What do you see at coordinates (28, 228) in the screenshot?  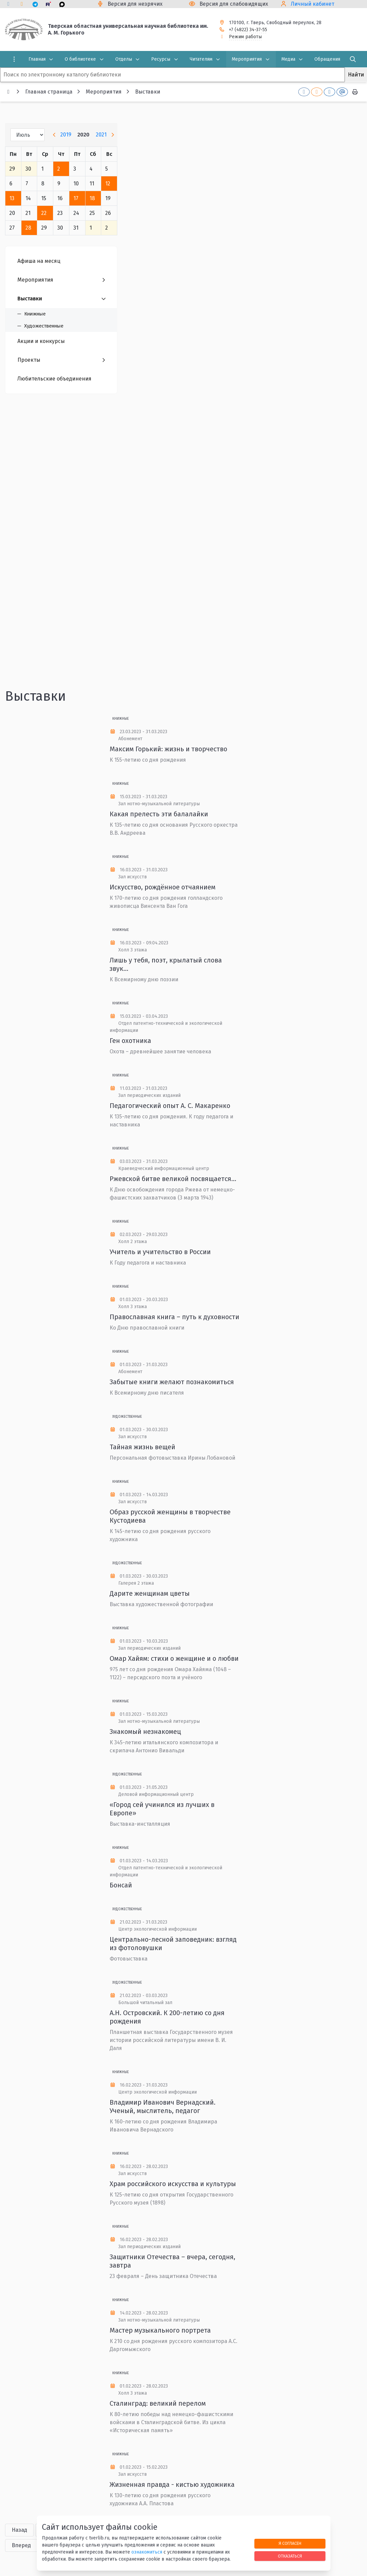 I see `28` at bounding box center [28, 228].